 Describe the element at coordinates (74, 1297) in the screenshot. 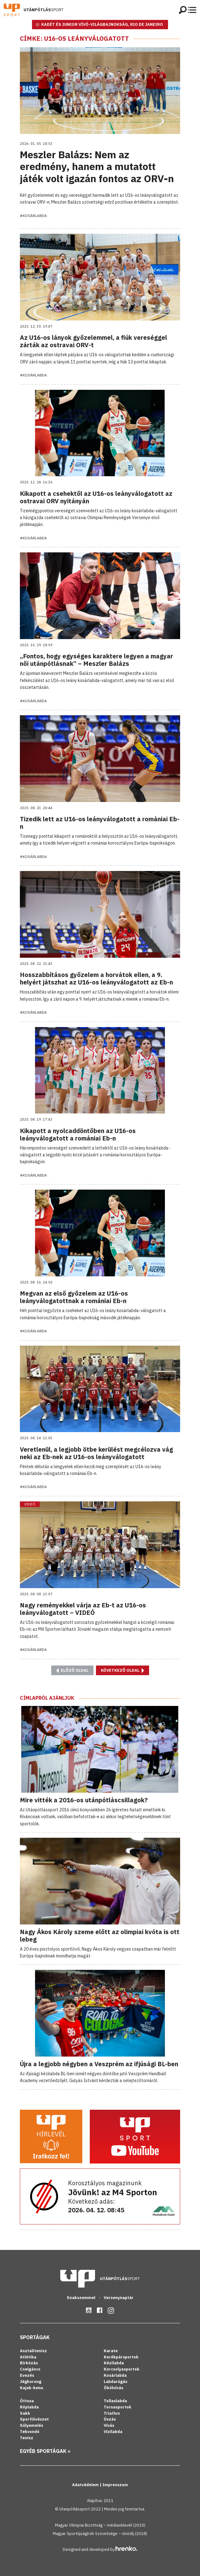

I see `Megvan az első győzelem az U16-os leányválogatottnak a romániai Eb-n` at that location.